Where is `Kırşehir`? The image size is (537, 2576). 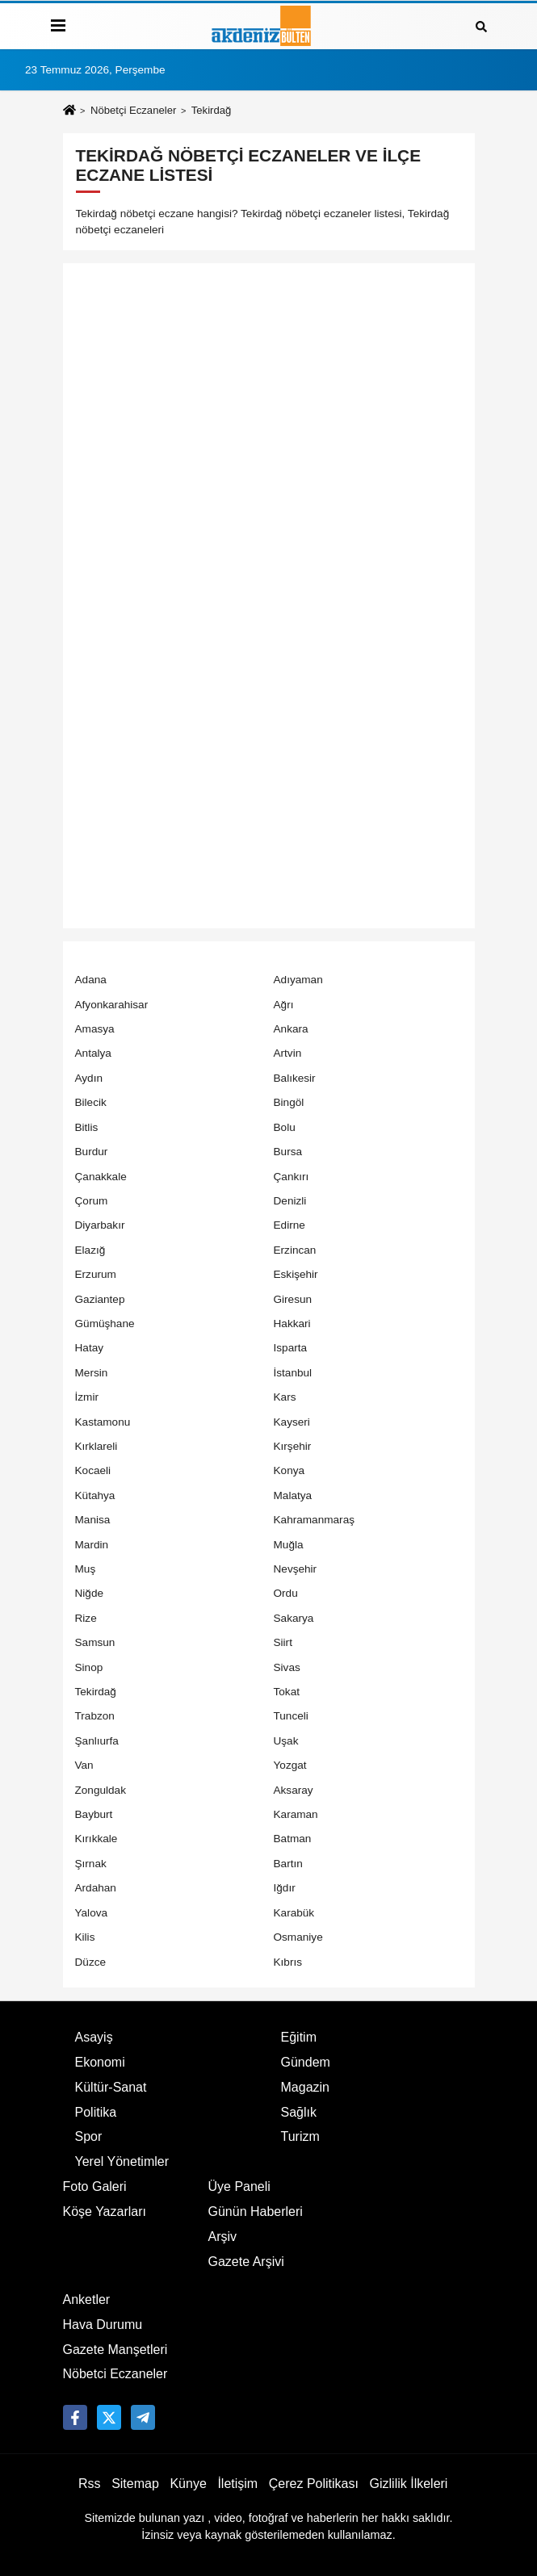 Kırşehir is located at coordinates (293, 1446).